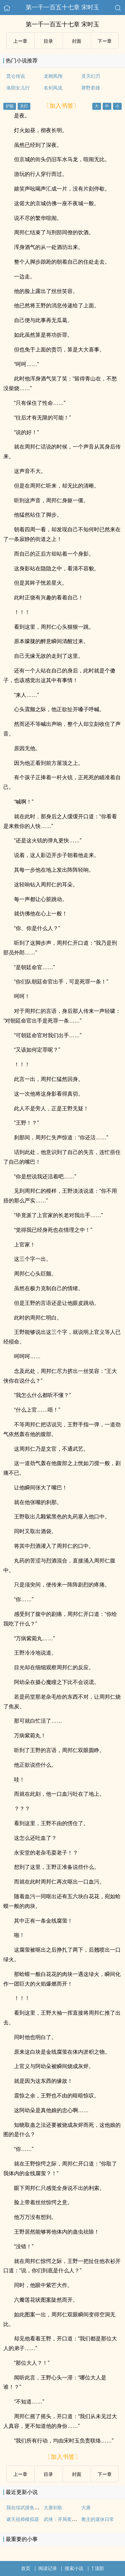 This screenshot has width=125, height=2576. Describe the element at coordinates (76, 41) in the screenshot. I see `封面` at that location.